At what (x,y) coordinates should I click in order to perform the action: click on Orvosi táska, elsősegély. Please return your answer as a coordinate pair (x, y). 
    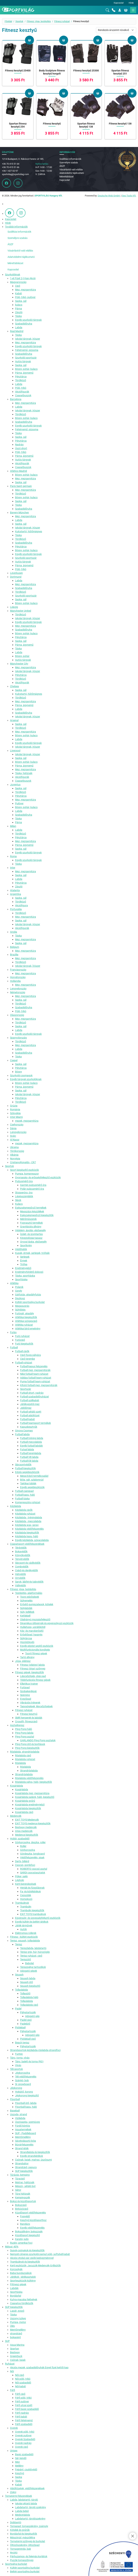
    Looking at the image, I should click on (33, 1241).